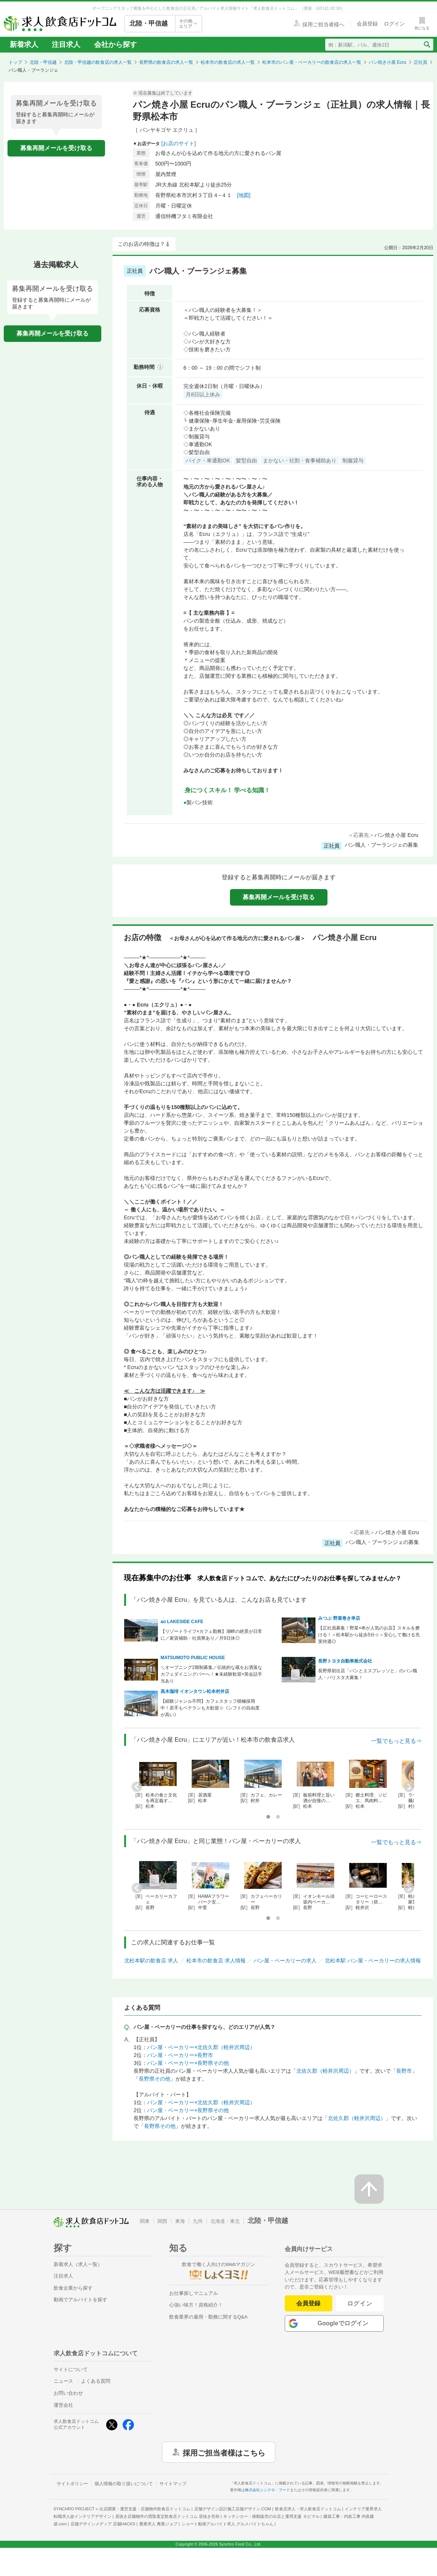 The height and width of the screenshot is (2576, 437). What do you see at coordinates (420, 62) in the screenshot?
I see `正社員` at bounding box center [420, 62].